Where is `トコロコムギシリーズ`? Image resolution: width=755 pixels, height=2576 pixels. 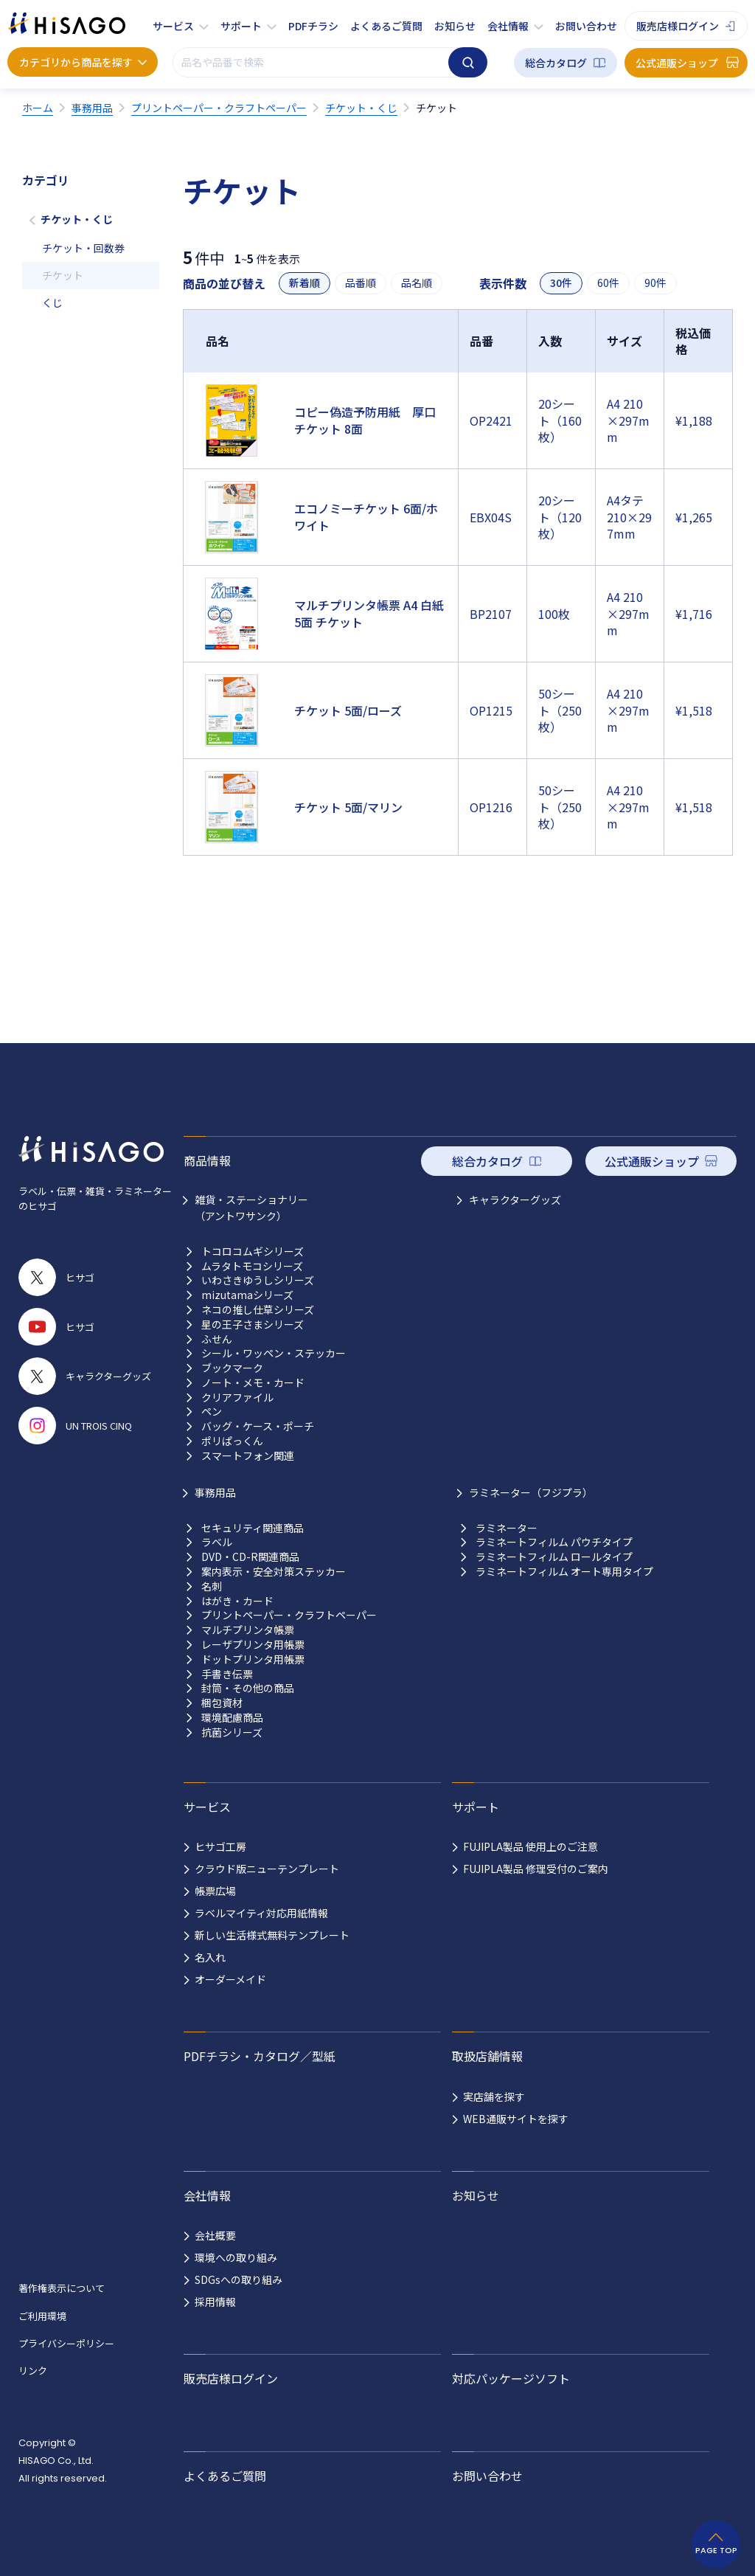 トコロコムギシリーズ is located at coordinates (252, 1251).